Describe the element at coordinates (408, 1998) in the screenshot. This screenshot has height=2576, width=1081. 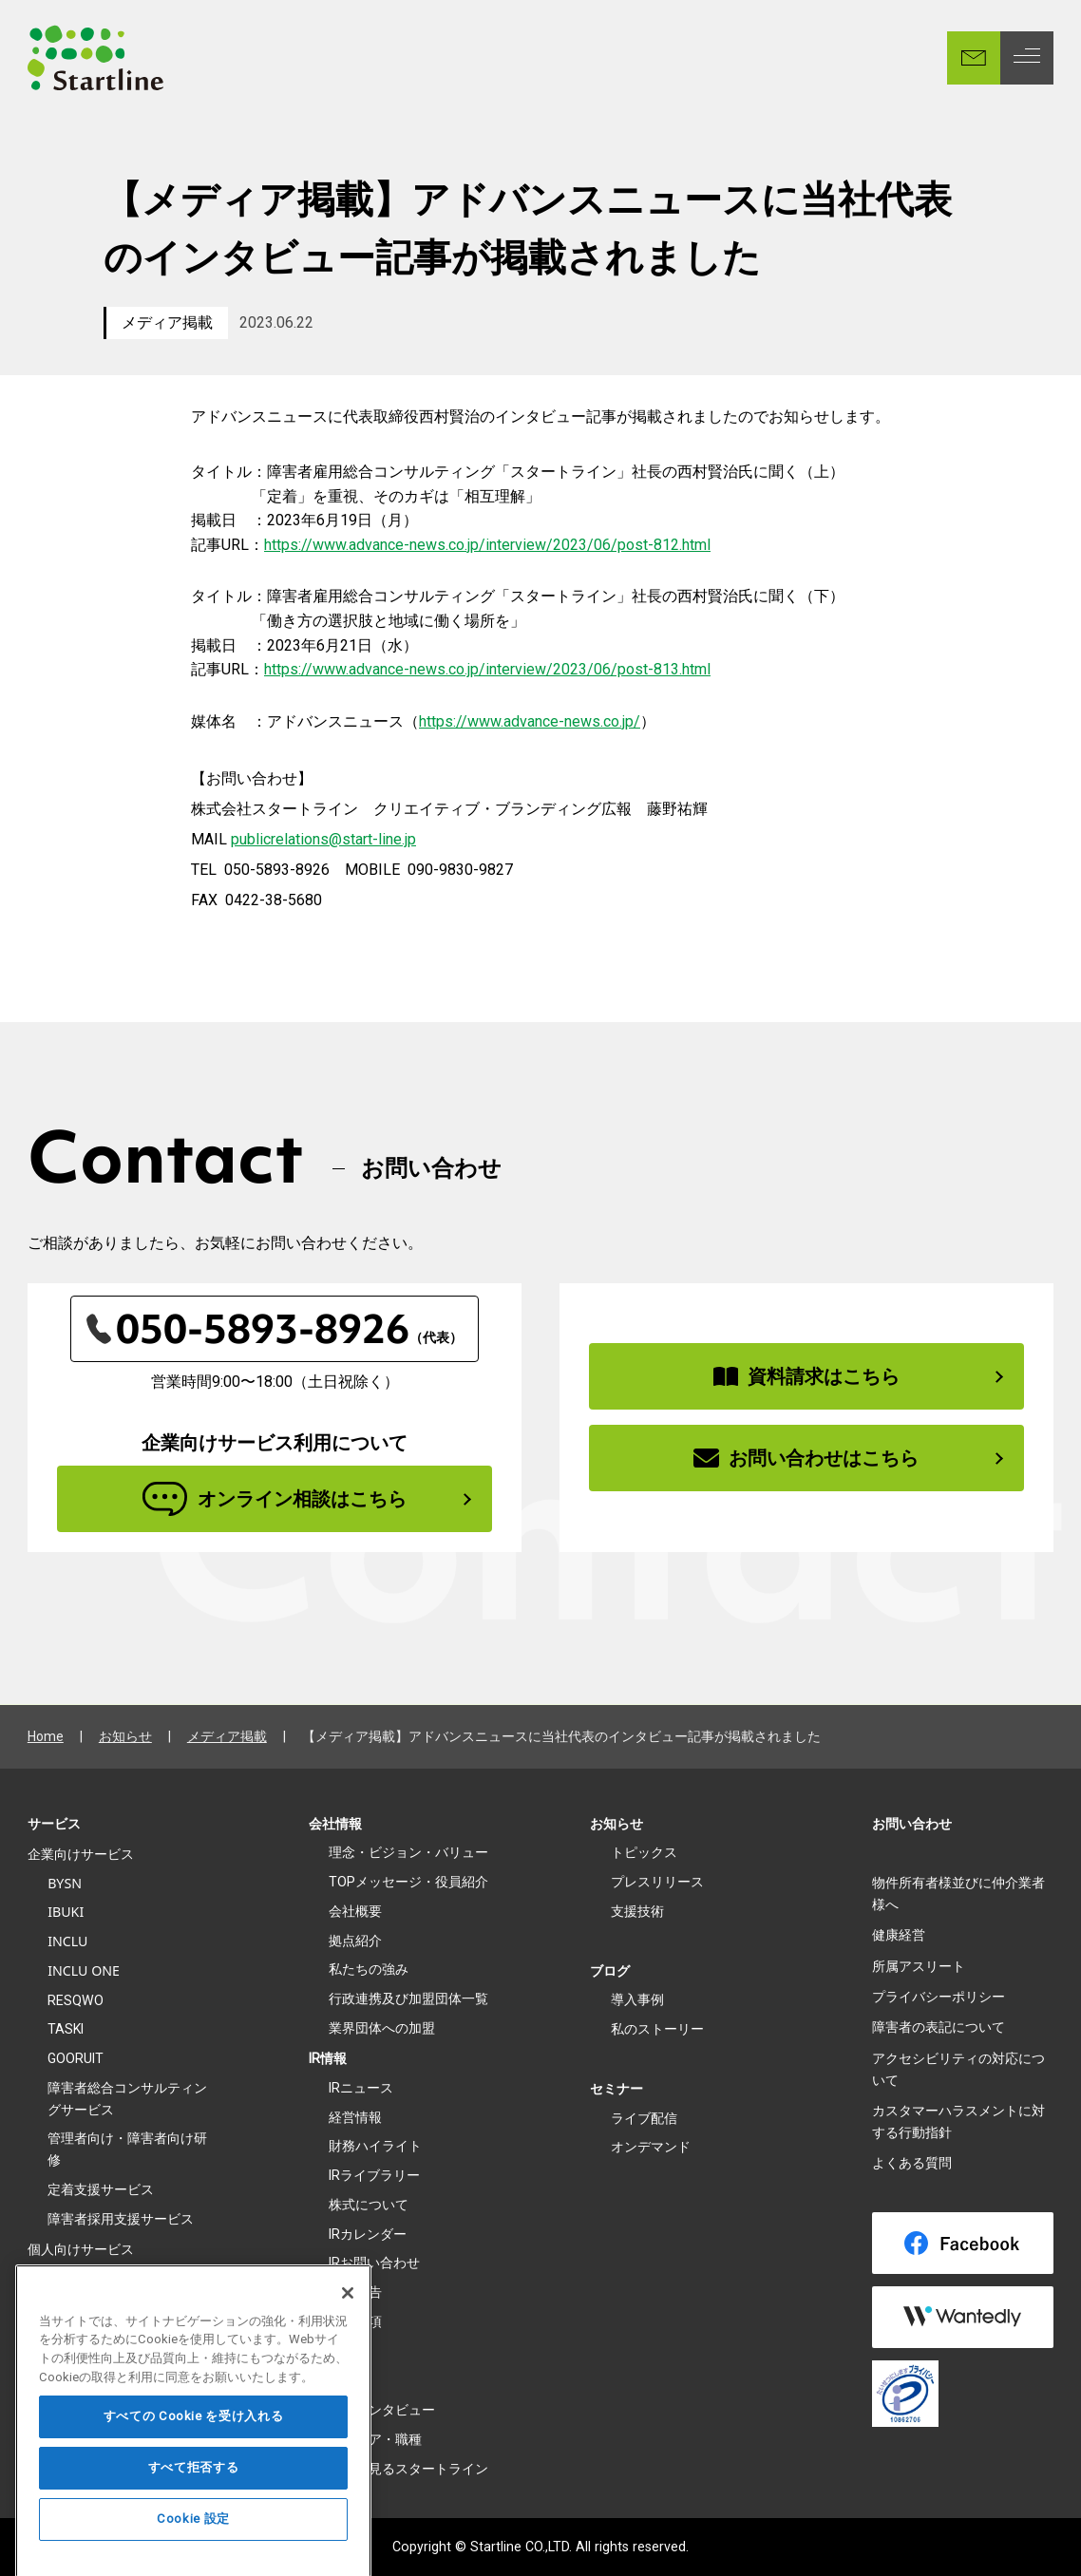
I see `行政連携及び加盟団体一覧` at that location.